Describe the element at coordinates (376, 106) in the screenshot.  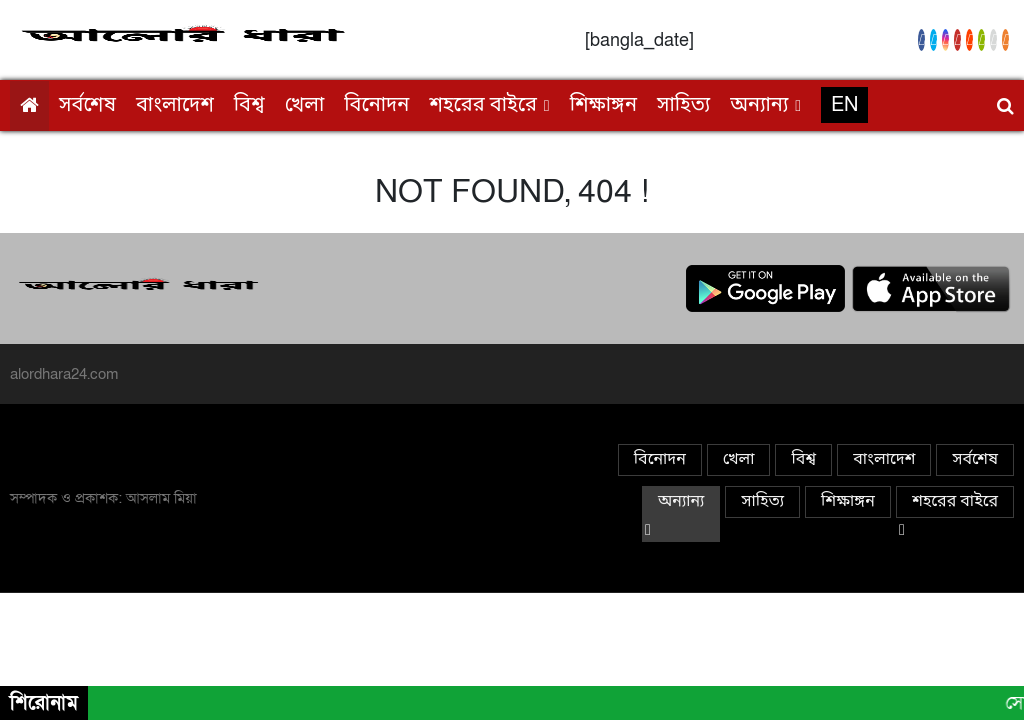
I see `বিনোদন` at that location.